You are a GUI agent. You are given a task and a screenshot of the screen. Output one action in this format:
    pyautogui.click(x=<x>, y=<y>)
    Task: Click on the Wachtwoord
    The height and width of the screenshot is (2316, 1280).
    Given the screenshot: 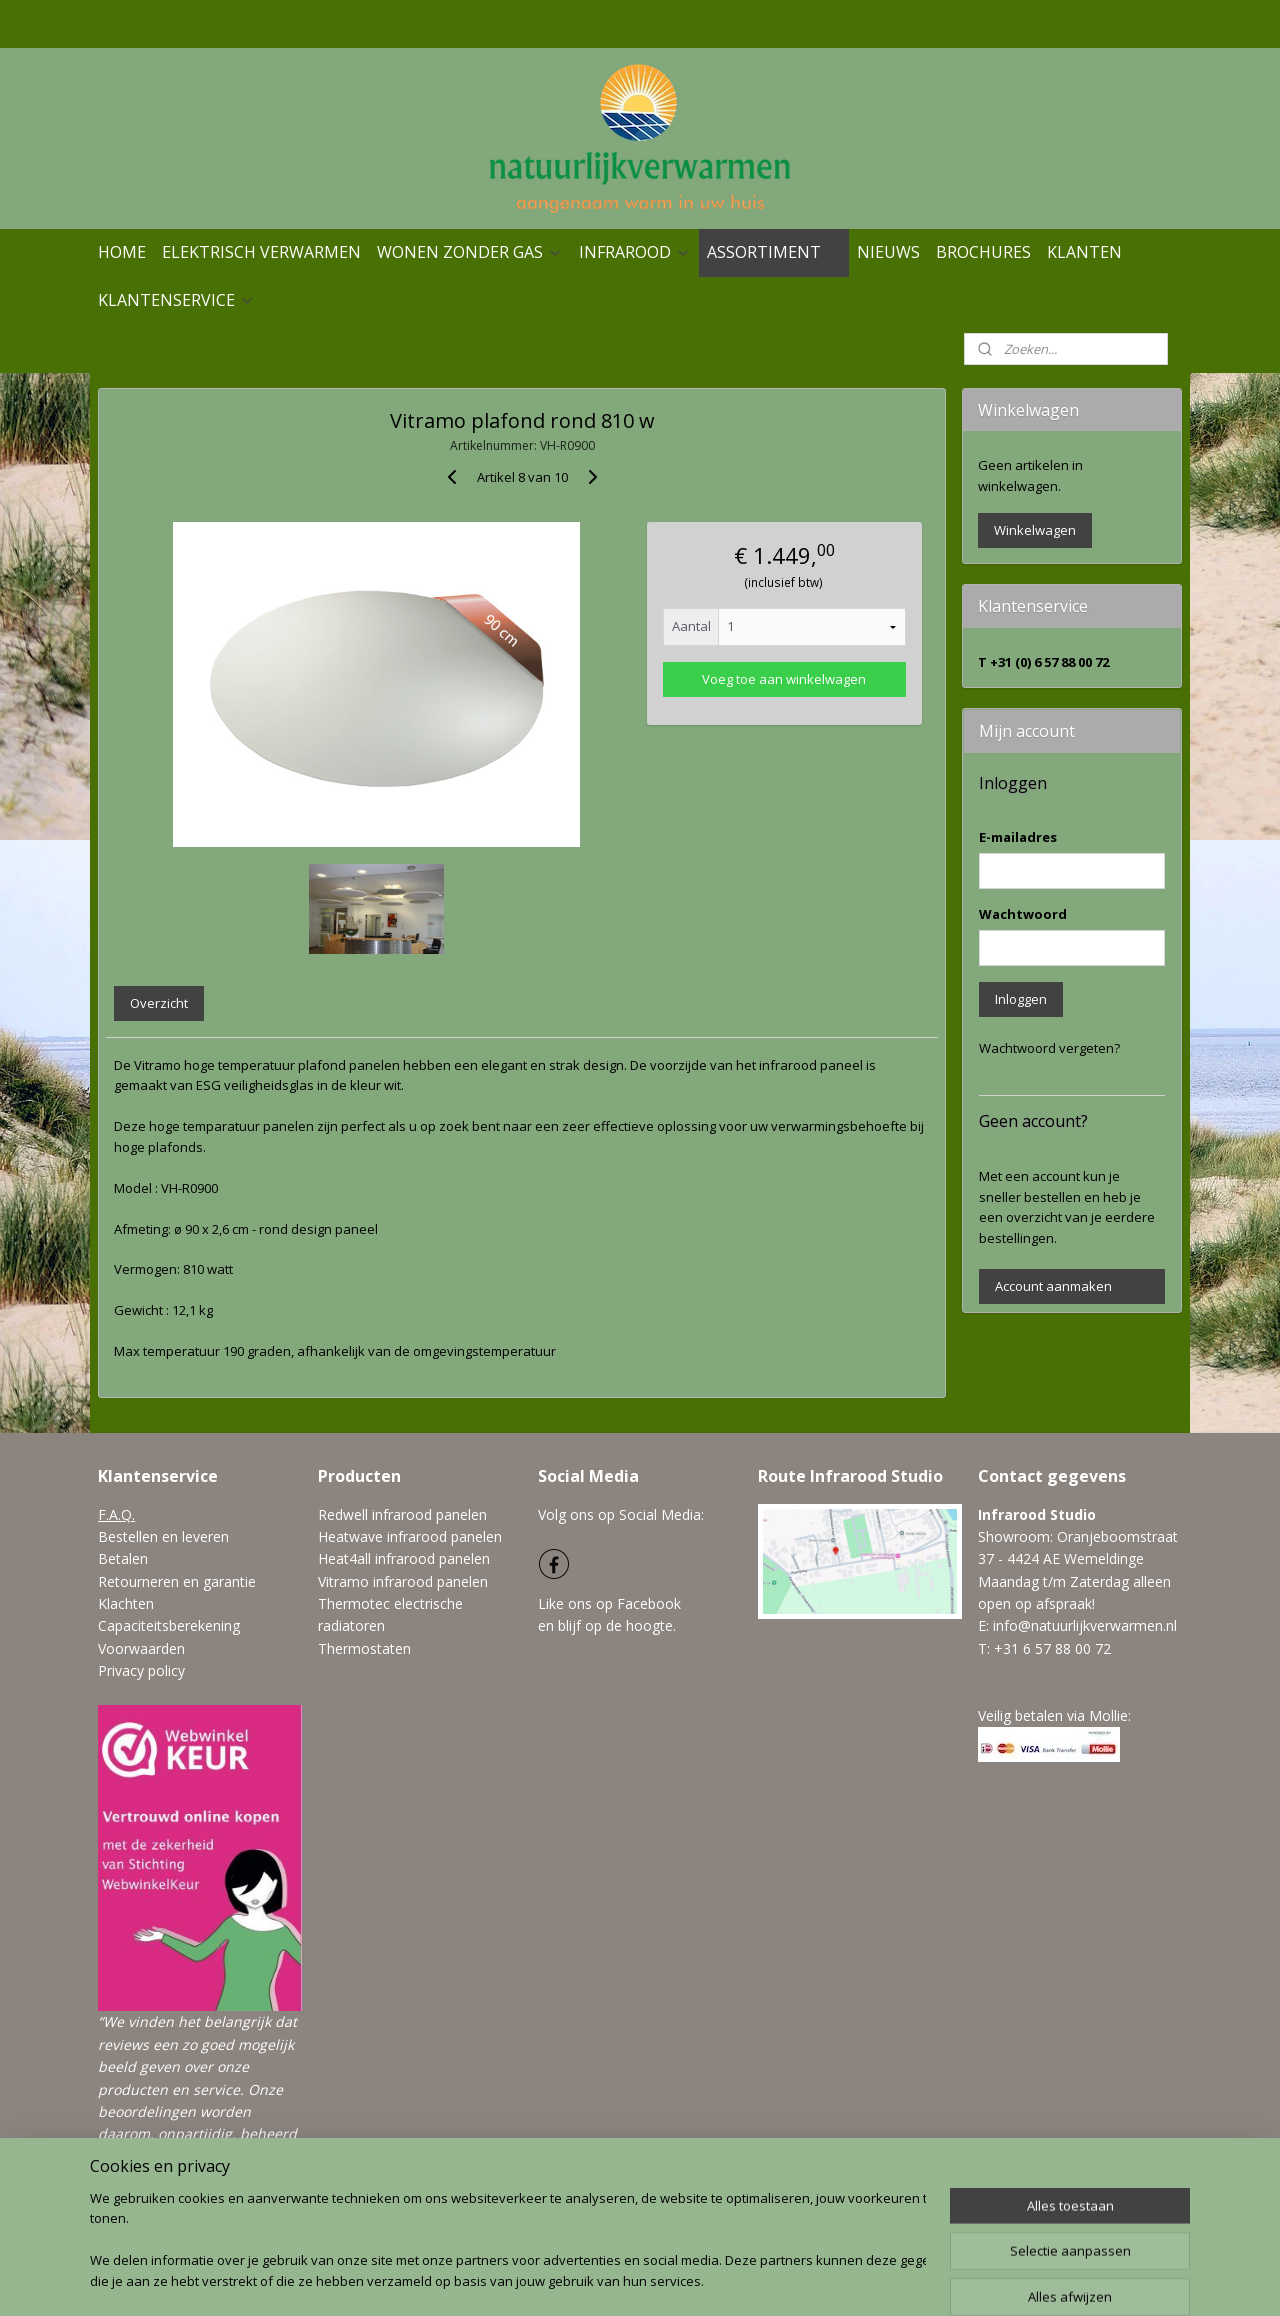 What is the action you would take?
    pyautogui.click(x=1023, y=914)
    